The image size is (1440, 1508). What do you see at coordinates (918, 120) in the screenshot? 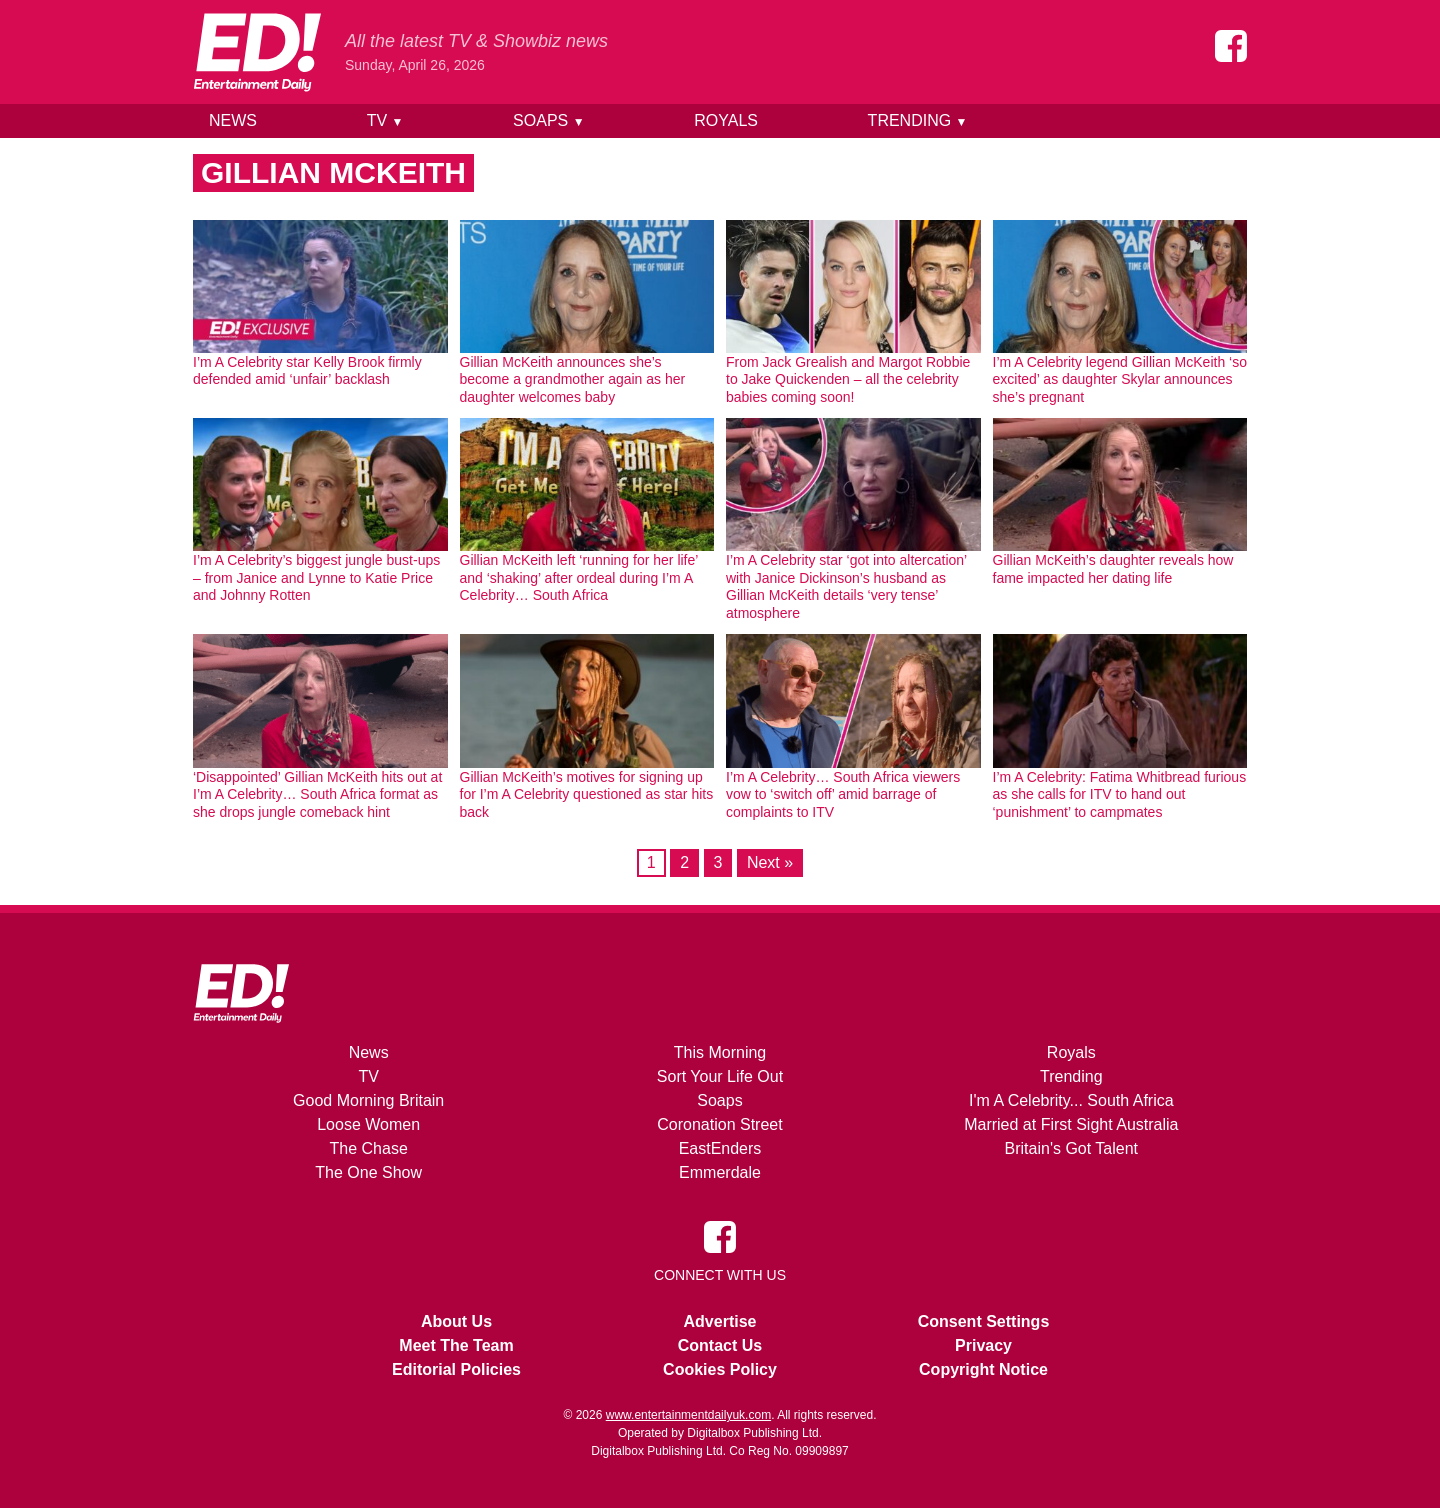
I see `Trending` at bounding box center [918, 120].